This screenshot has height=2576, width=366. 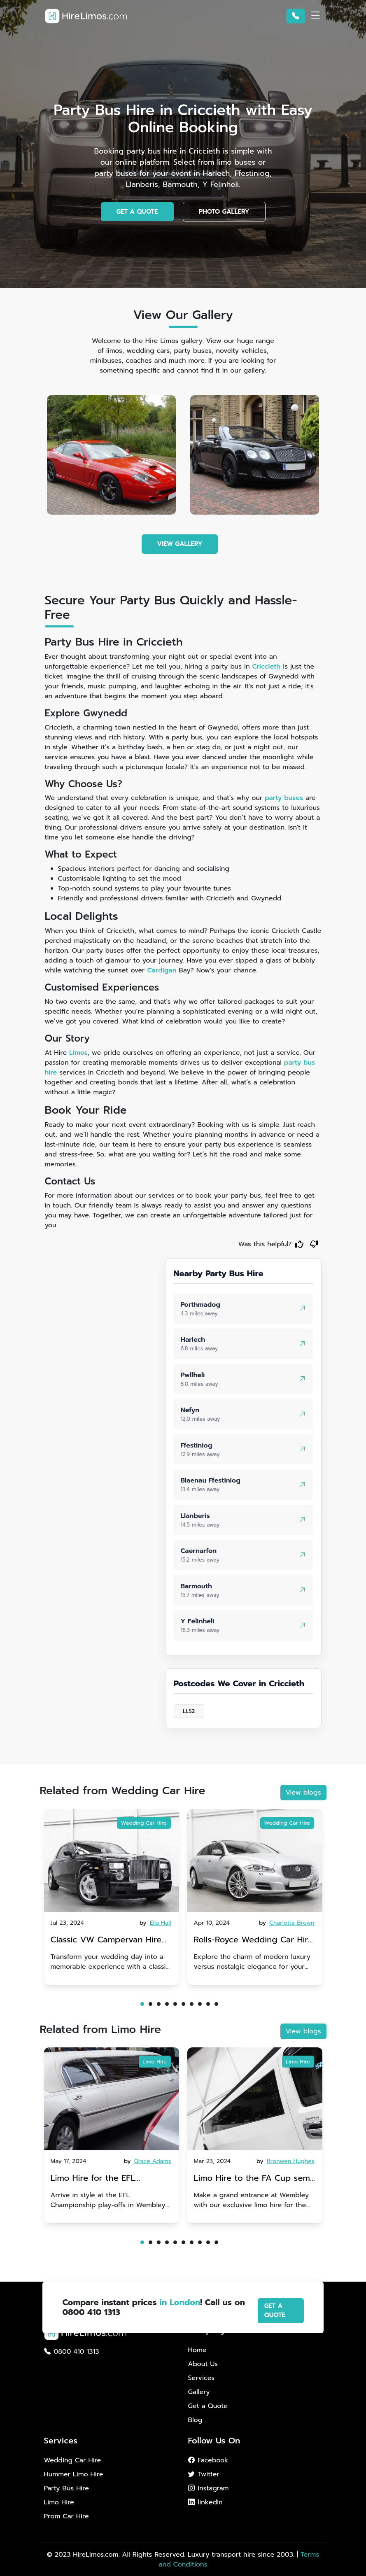 I want to click on by, so click(x=156, y=1923).